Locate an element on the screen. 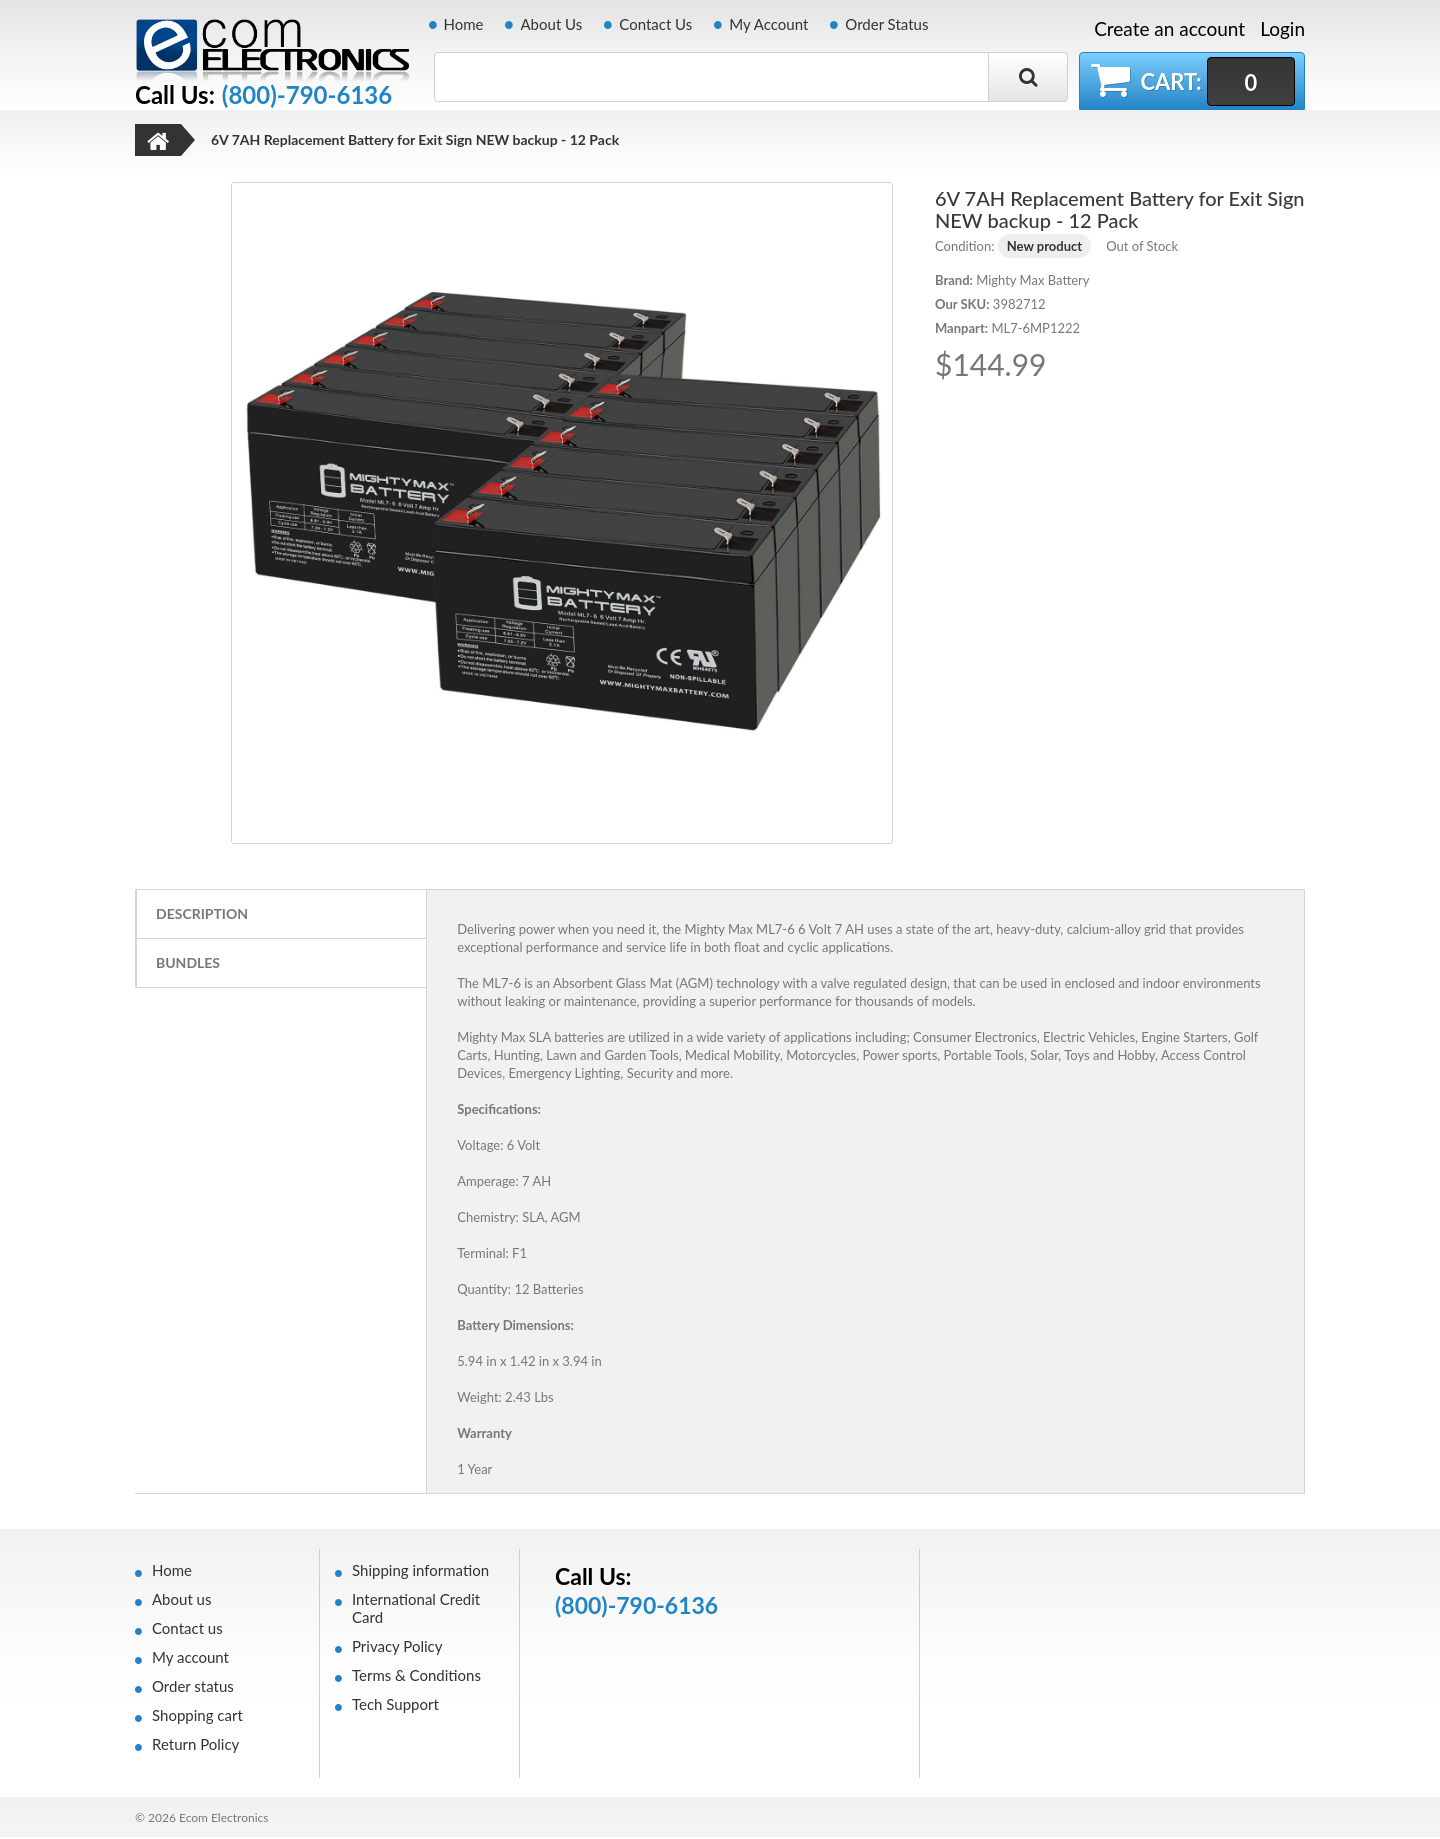  Bundles is located at coordinates (188, 964).